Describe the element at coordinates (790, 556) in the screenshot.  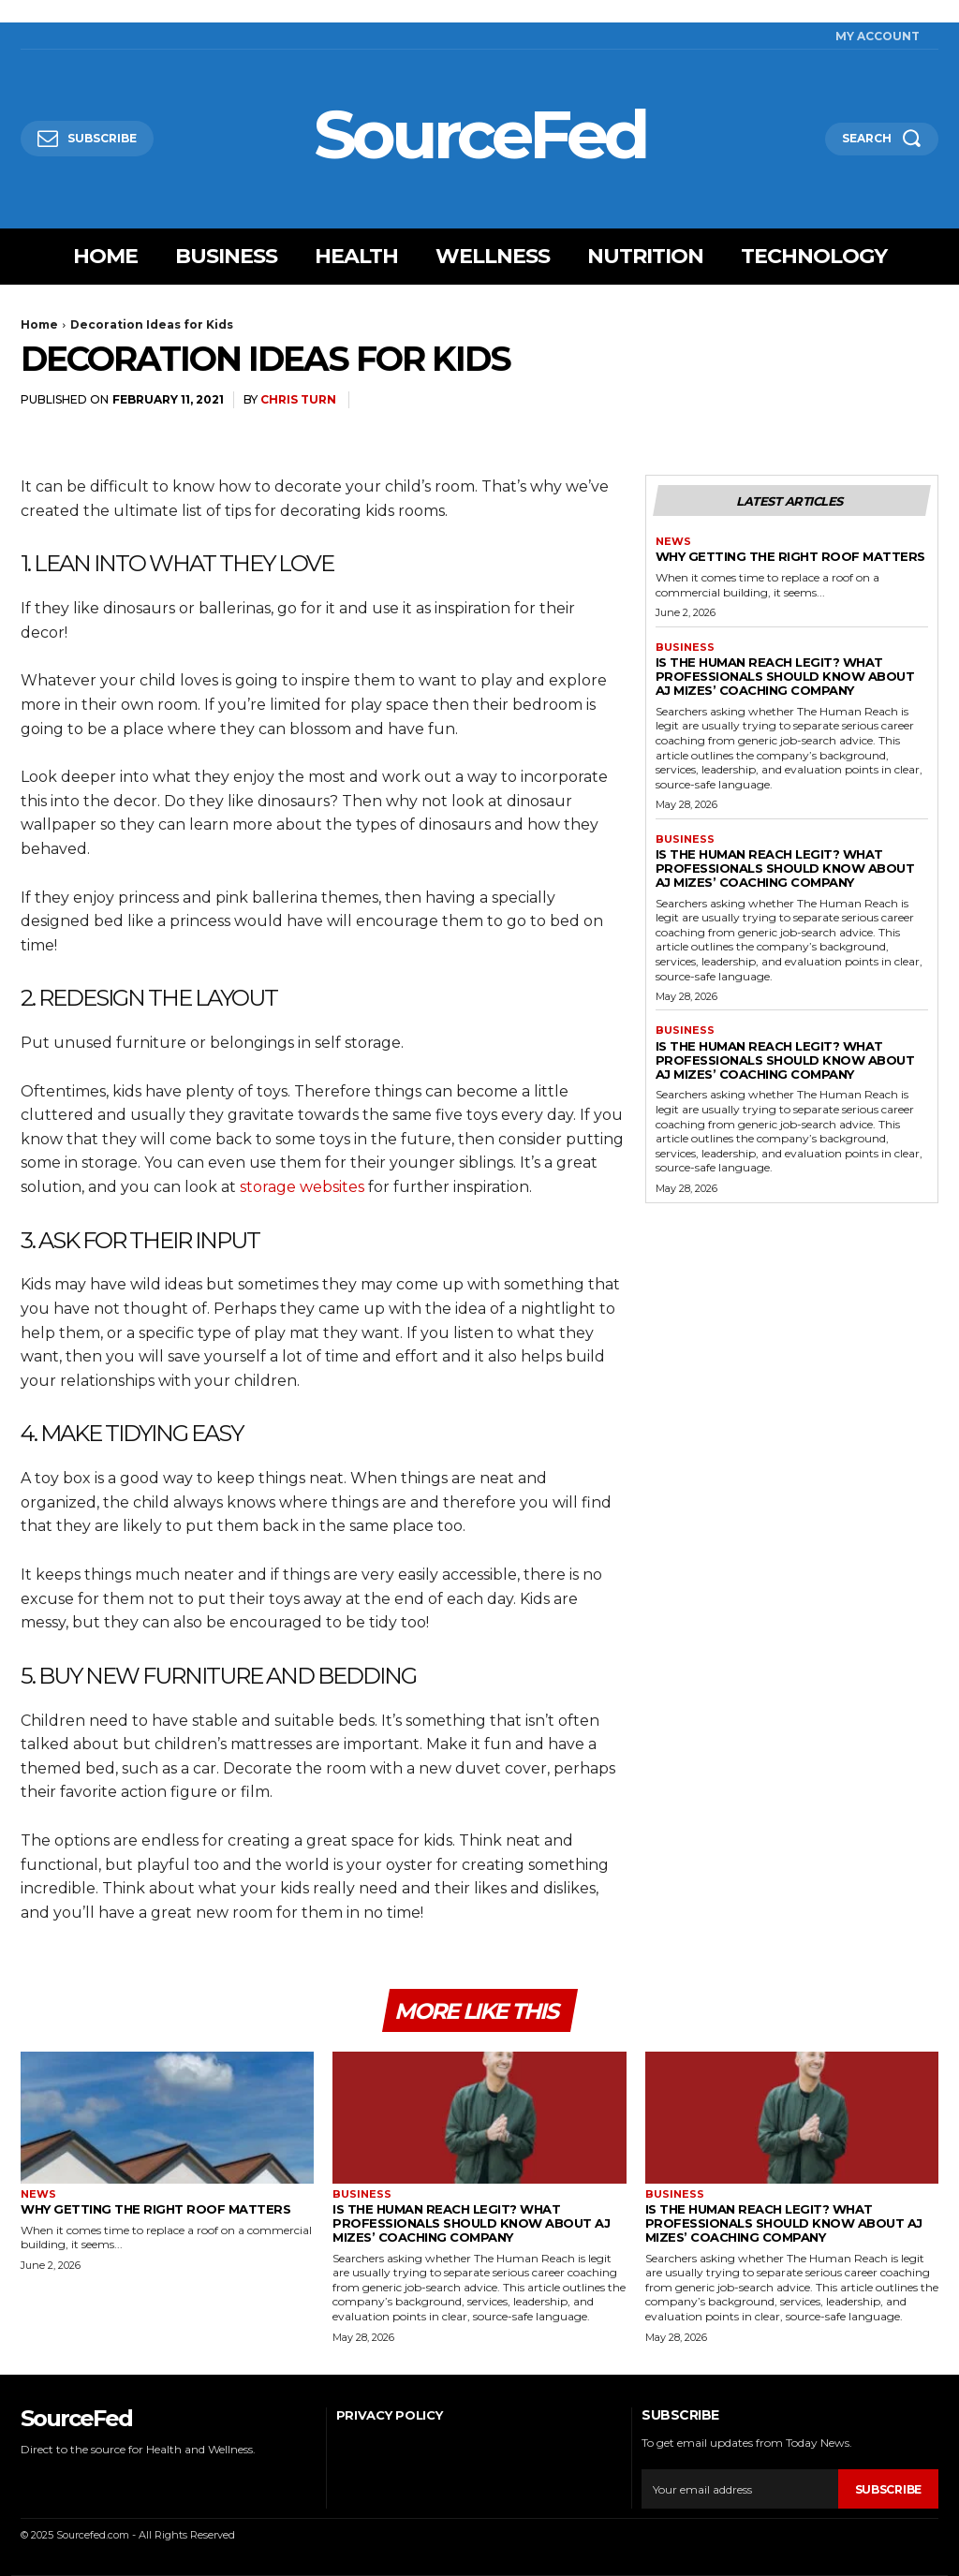
I see `Why Getting The Right Roof Matters` at that location.